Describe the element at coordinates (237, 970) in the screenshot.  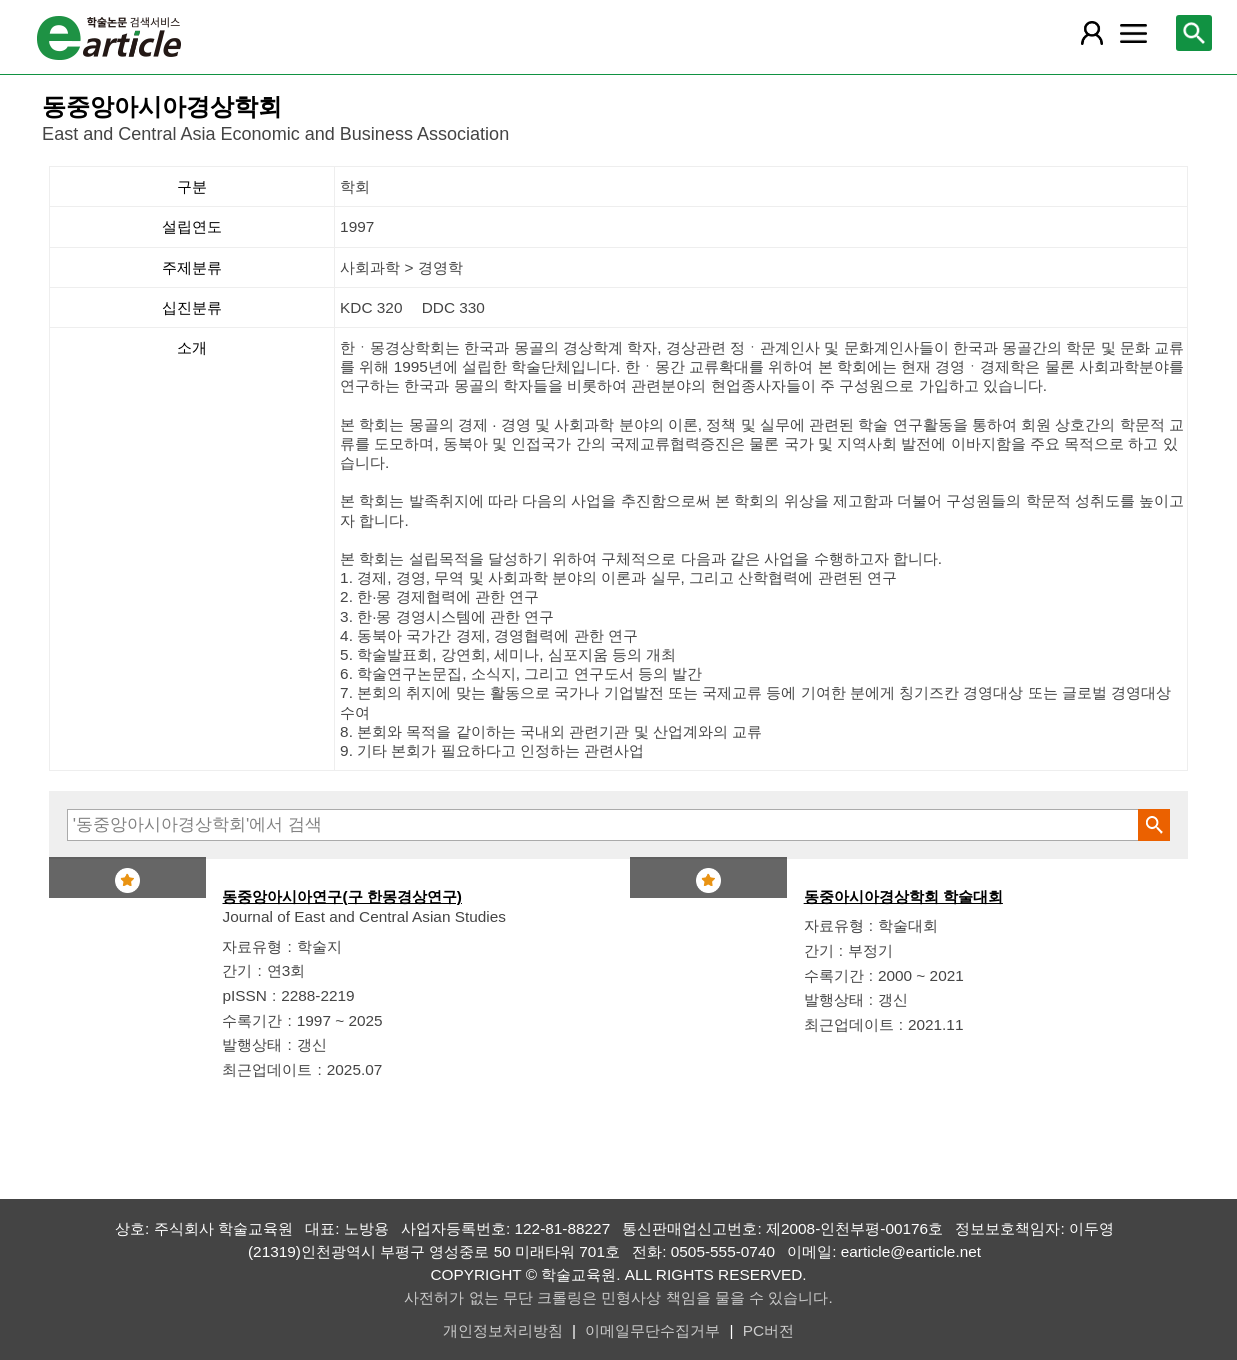
I see `간기` at that location.